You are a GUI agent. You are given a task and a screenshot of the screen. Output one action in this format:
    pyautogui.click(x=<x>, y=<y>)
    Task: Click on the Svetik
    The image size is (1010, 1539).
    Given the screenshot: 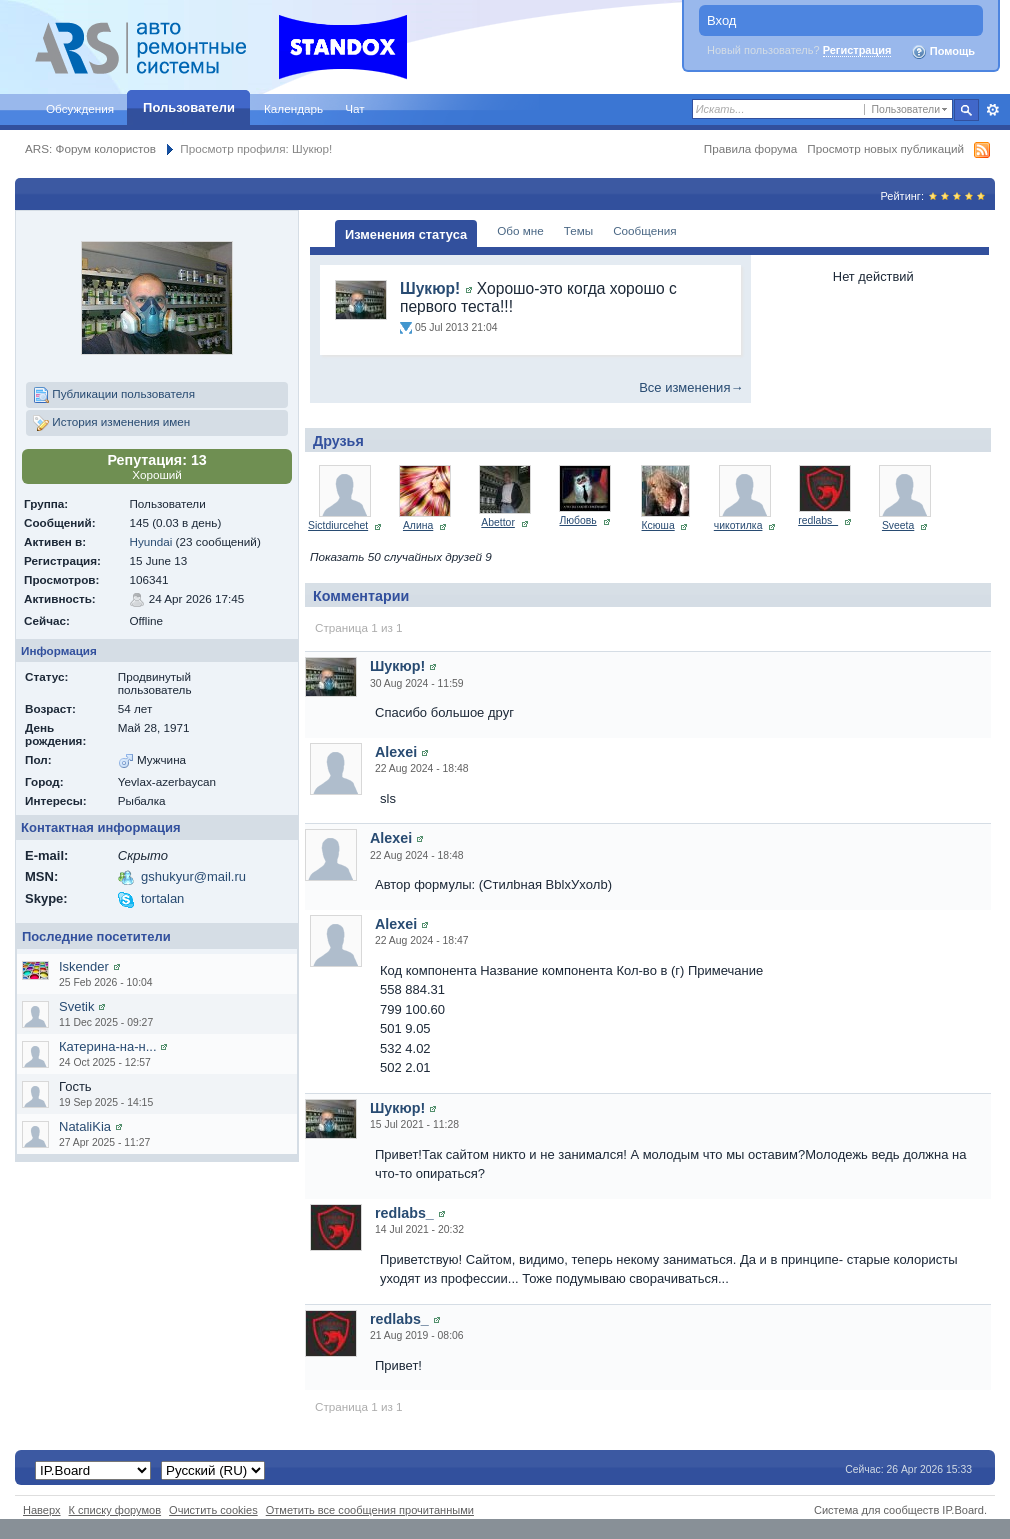 What is the action you would take?
    pyautogui.click(x=76, y=1006)
    